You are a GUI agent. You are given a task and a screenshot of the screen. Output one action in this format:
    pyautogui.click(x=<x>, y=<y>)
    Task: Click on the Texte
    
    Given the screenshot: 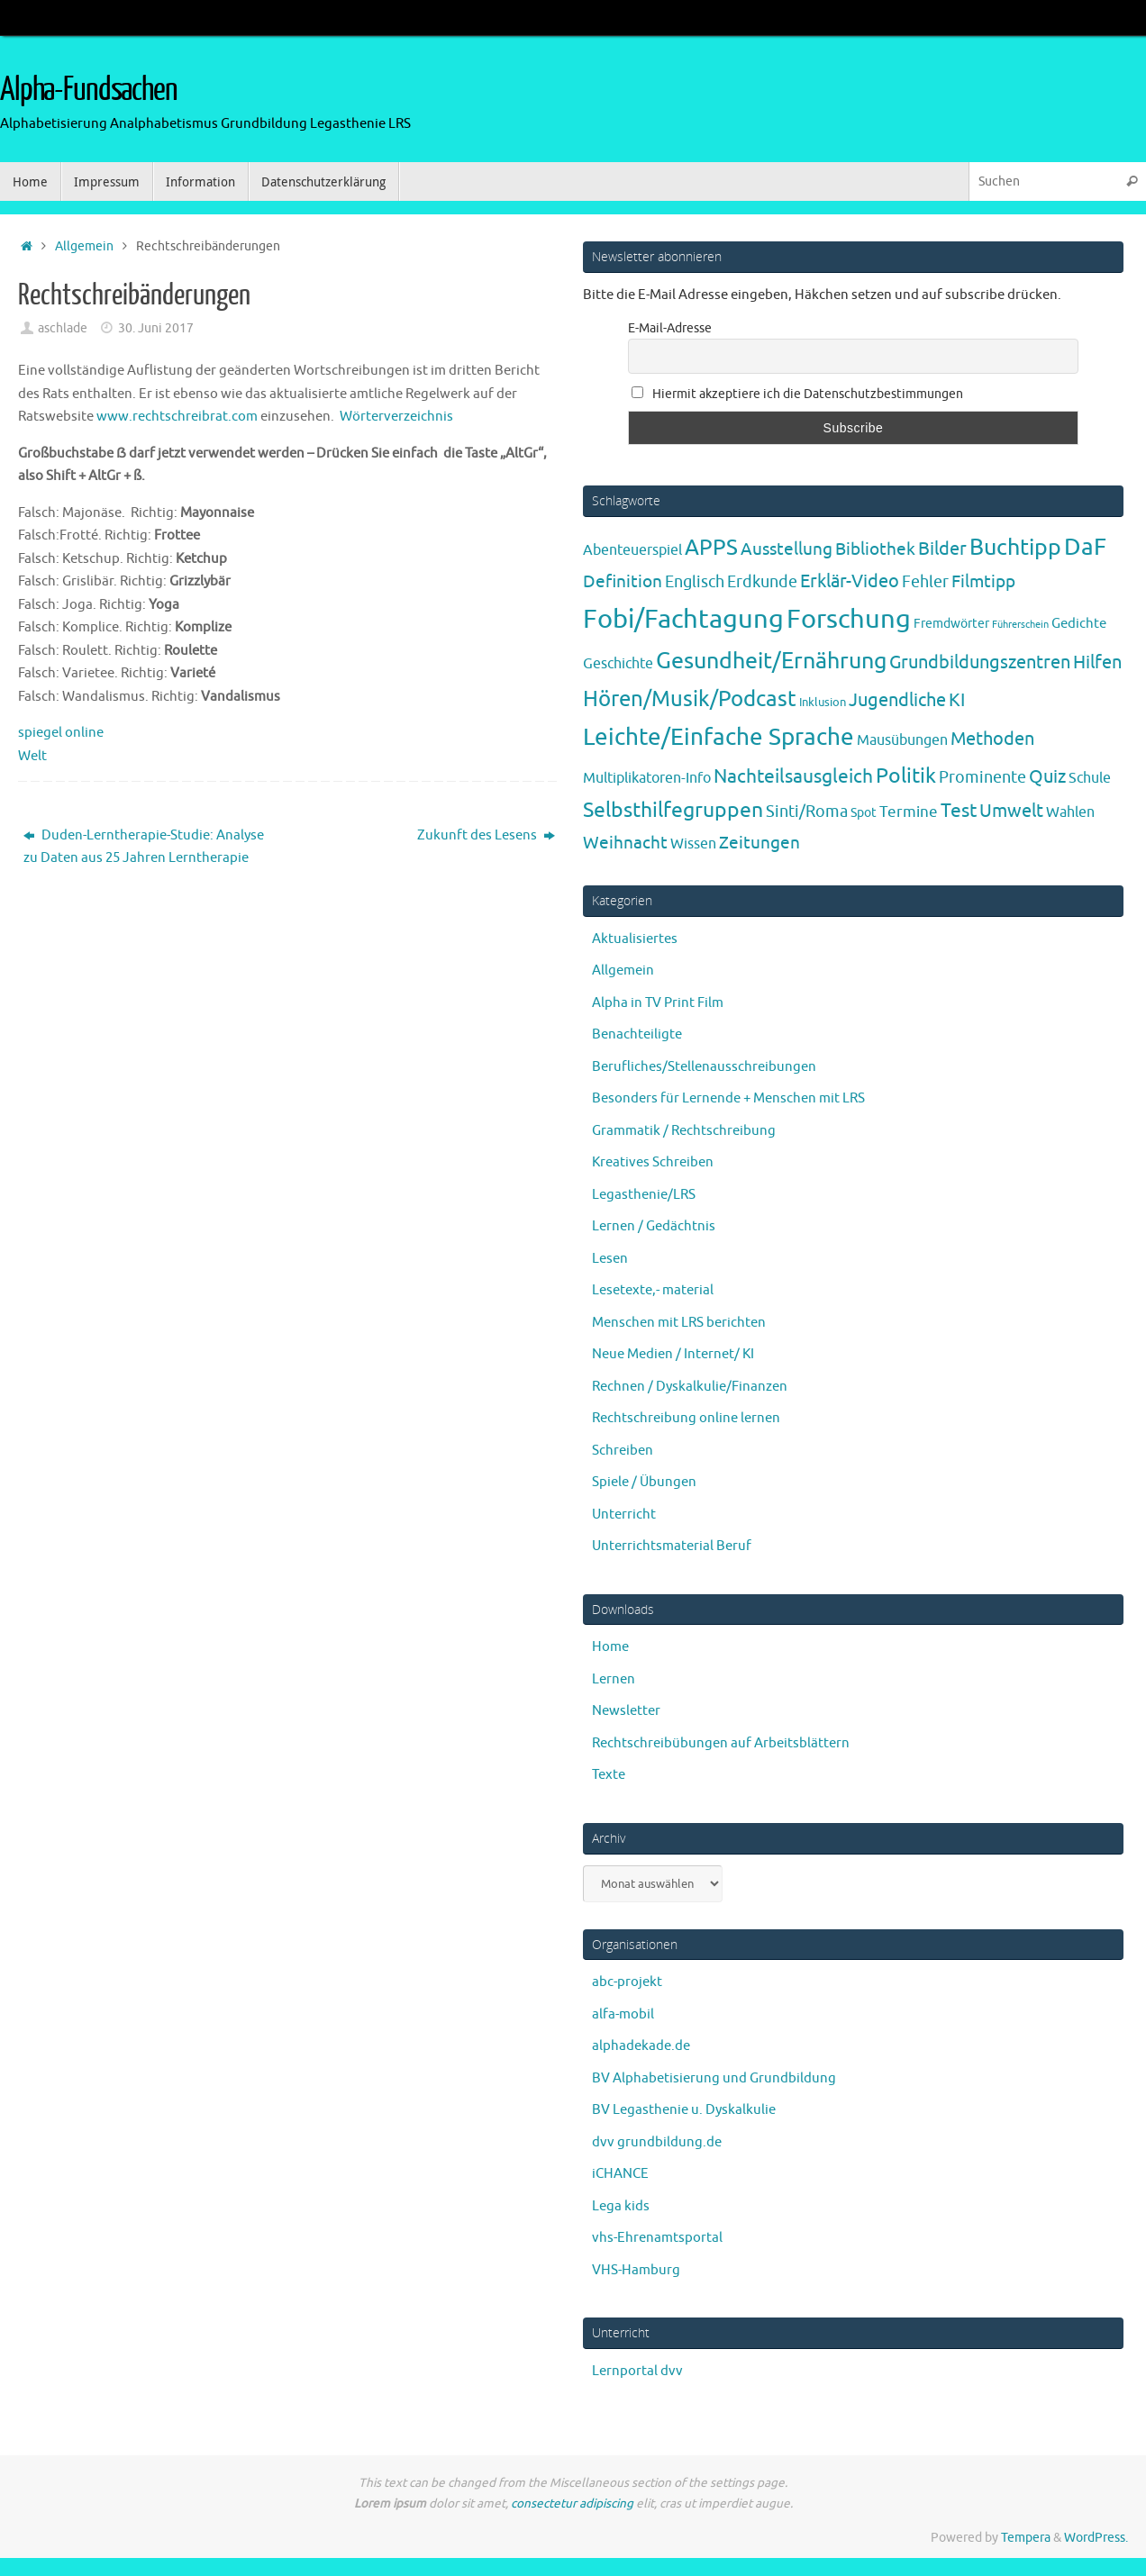 What is the action you would take?
    pyautogui.click(x=608, y=1774)
    